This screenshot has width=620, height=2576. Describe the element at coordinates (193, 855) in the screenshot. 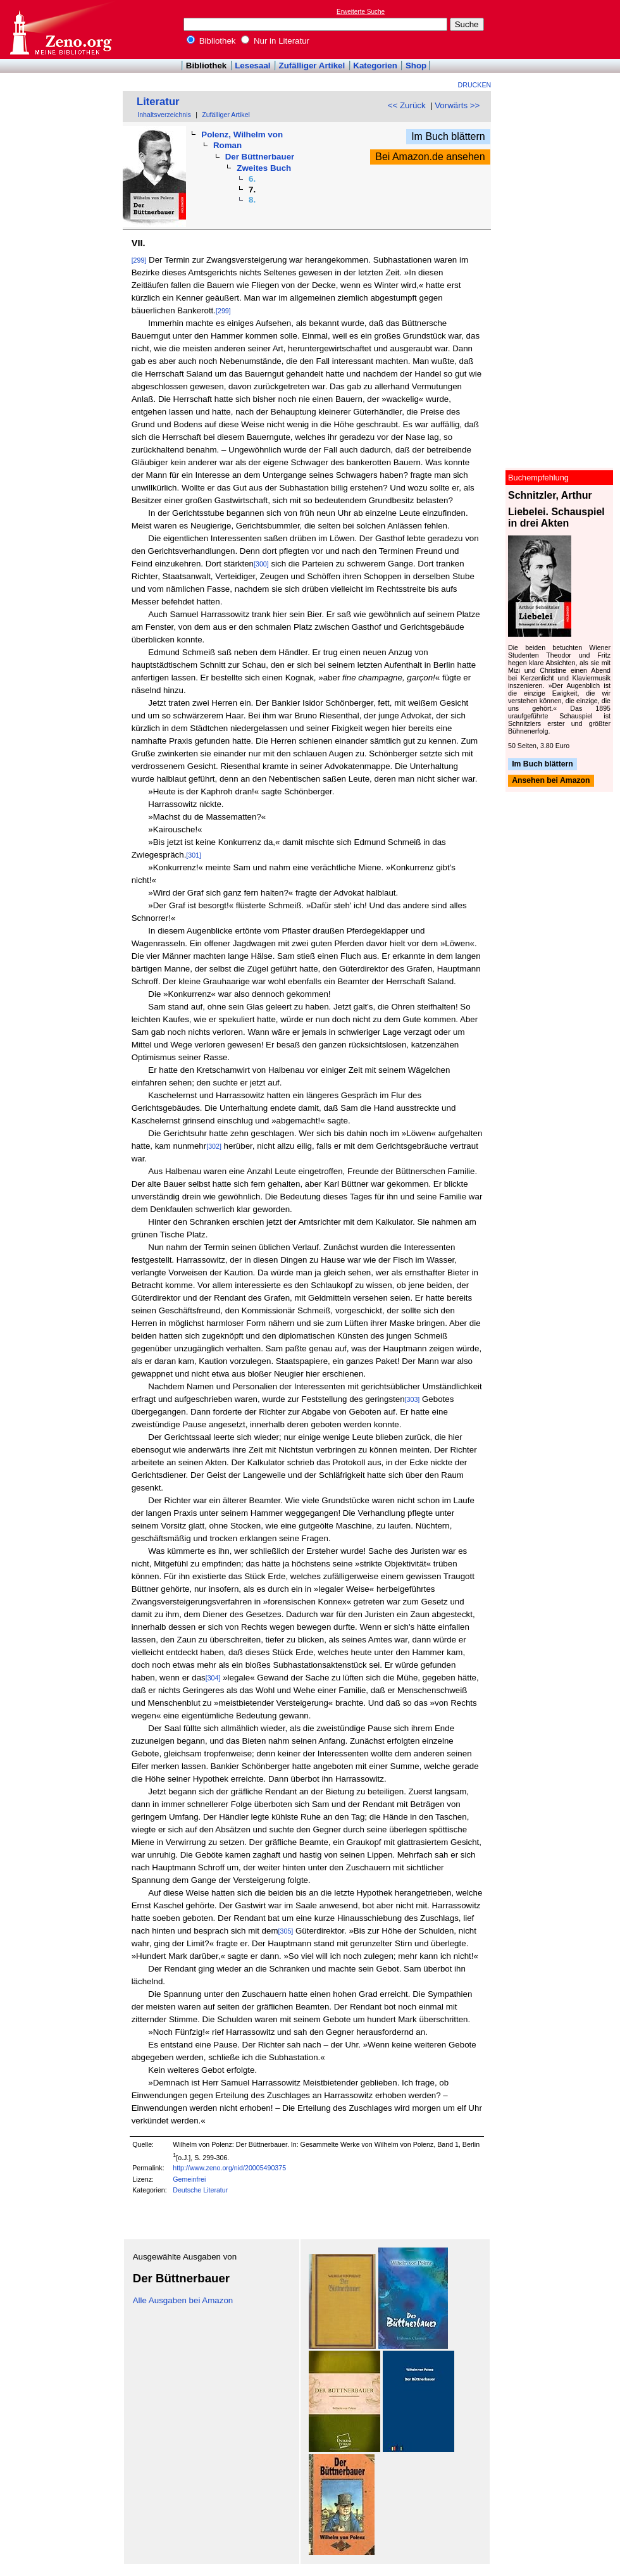

I see `[301]` at that location.